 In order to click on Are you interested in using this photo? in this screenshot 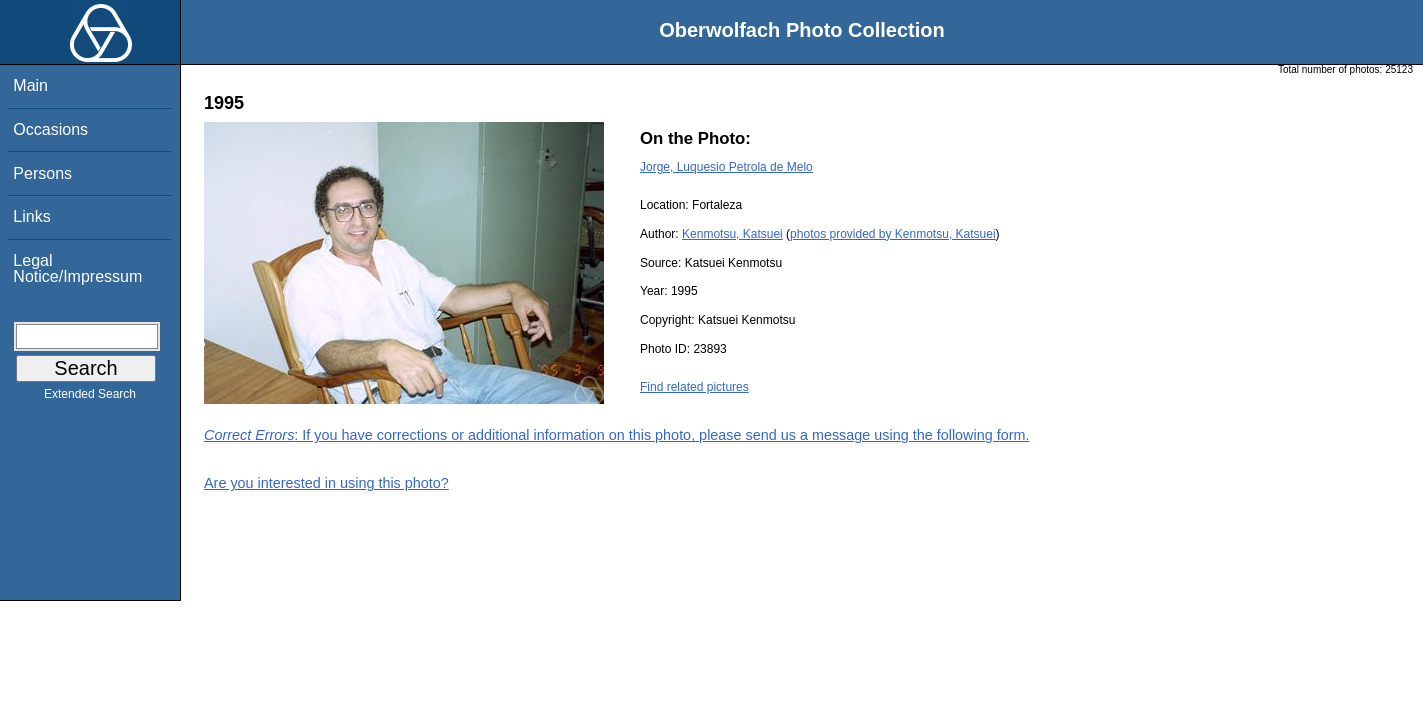, I will do `click(326, 483)`.